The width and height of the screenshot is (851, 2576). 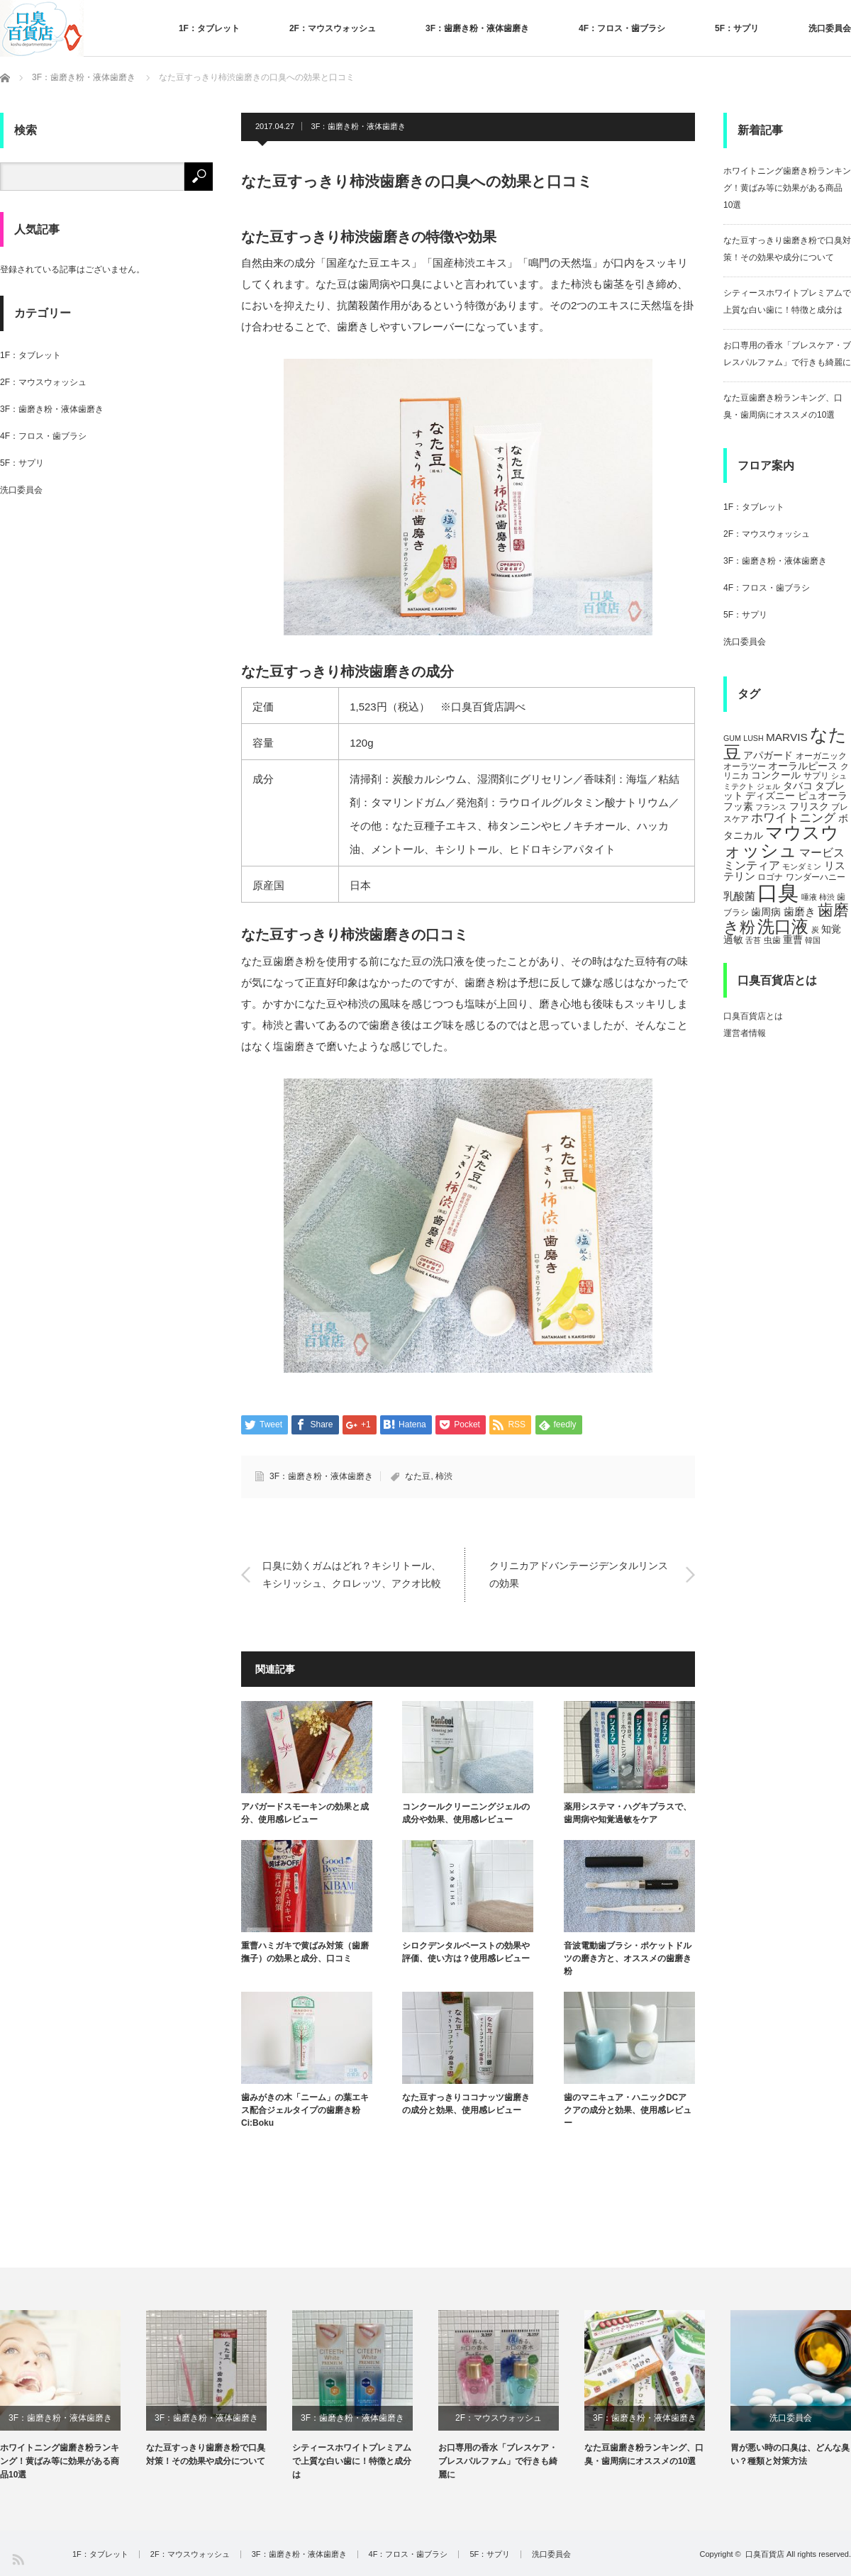 I want to click on なた豆歯磨き粉ランキング、口臭・歯周病にオススメの10選, so click(x=643, y=2454).